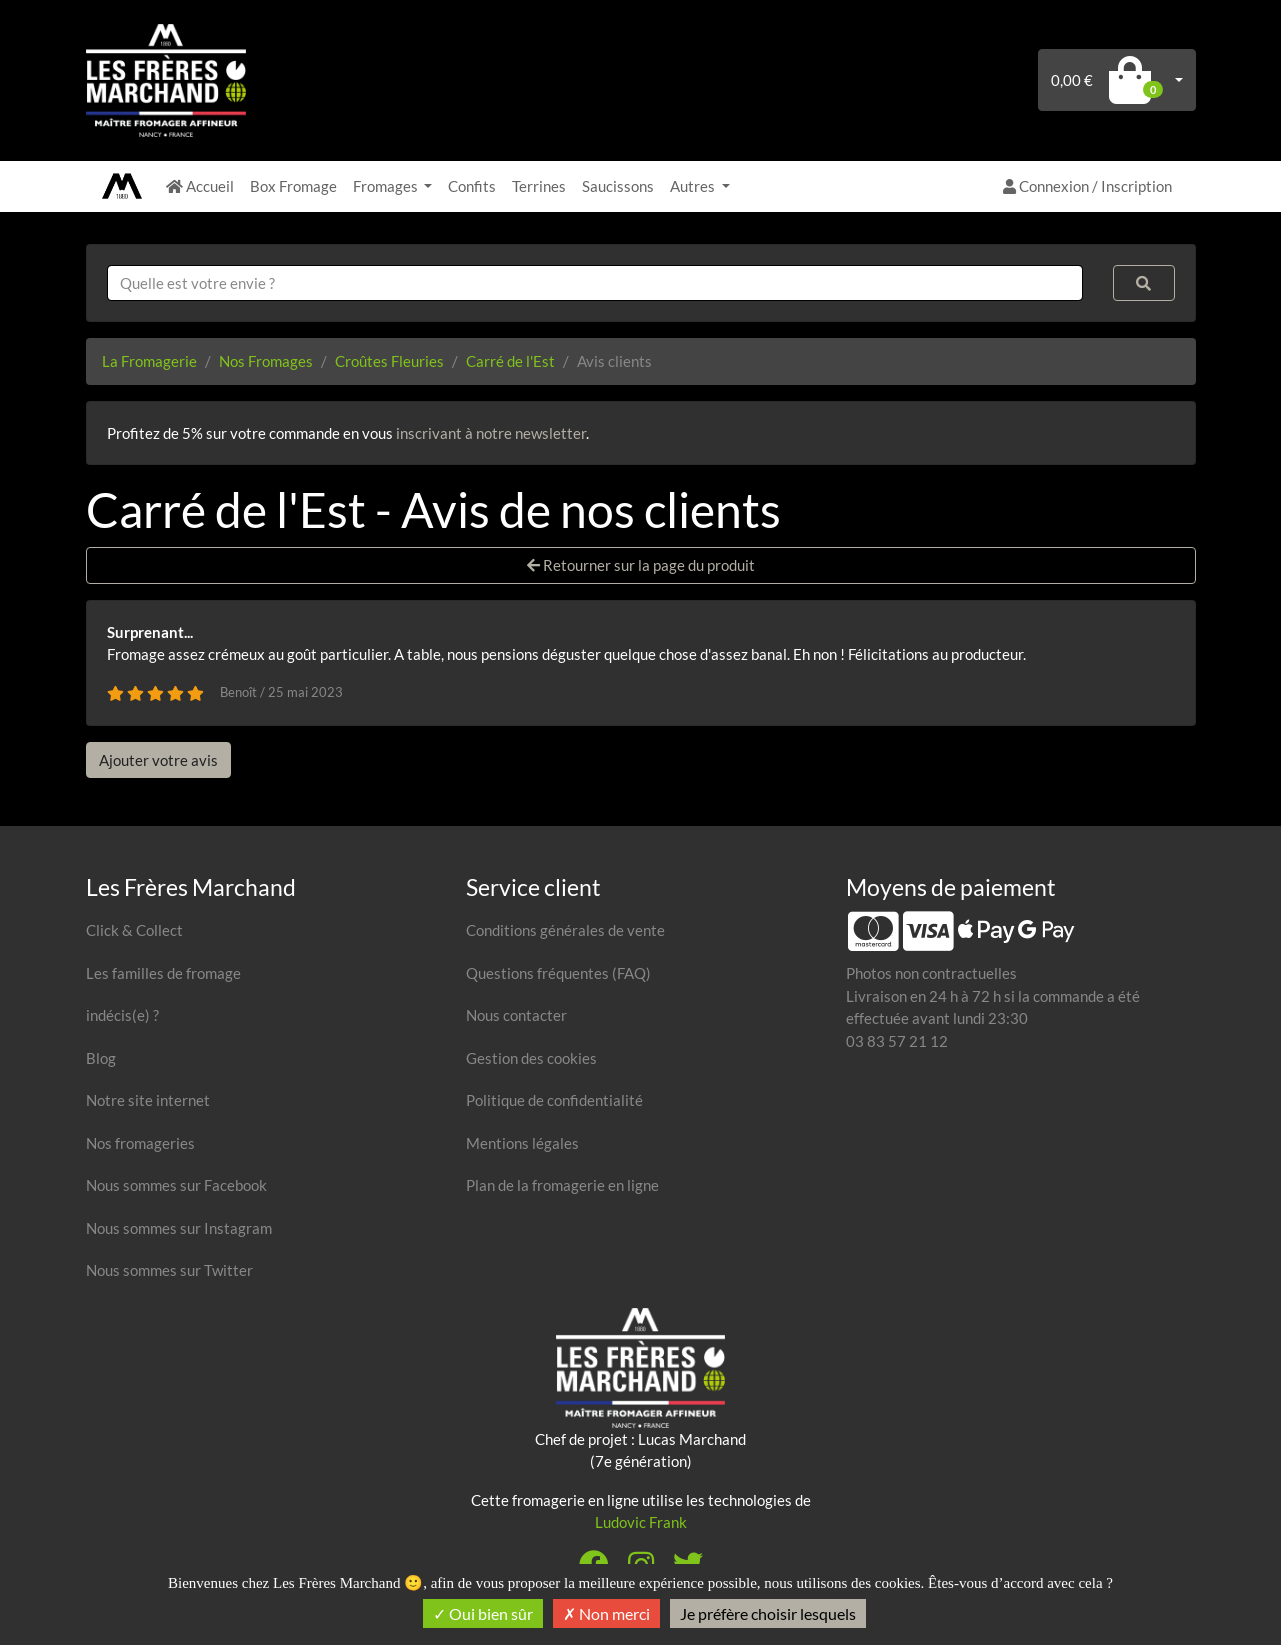 This screenshot has height=1645, width=1281. What do you see at coordinates (101, 1058) in the screenshot?
I see `Blog` at bounding box center [101, 1058].